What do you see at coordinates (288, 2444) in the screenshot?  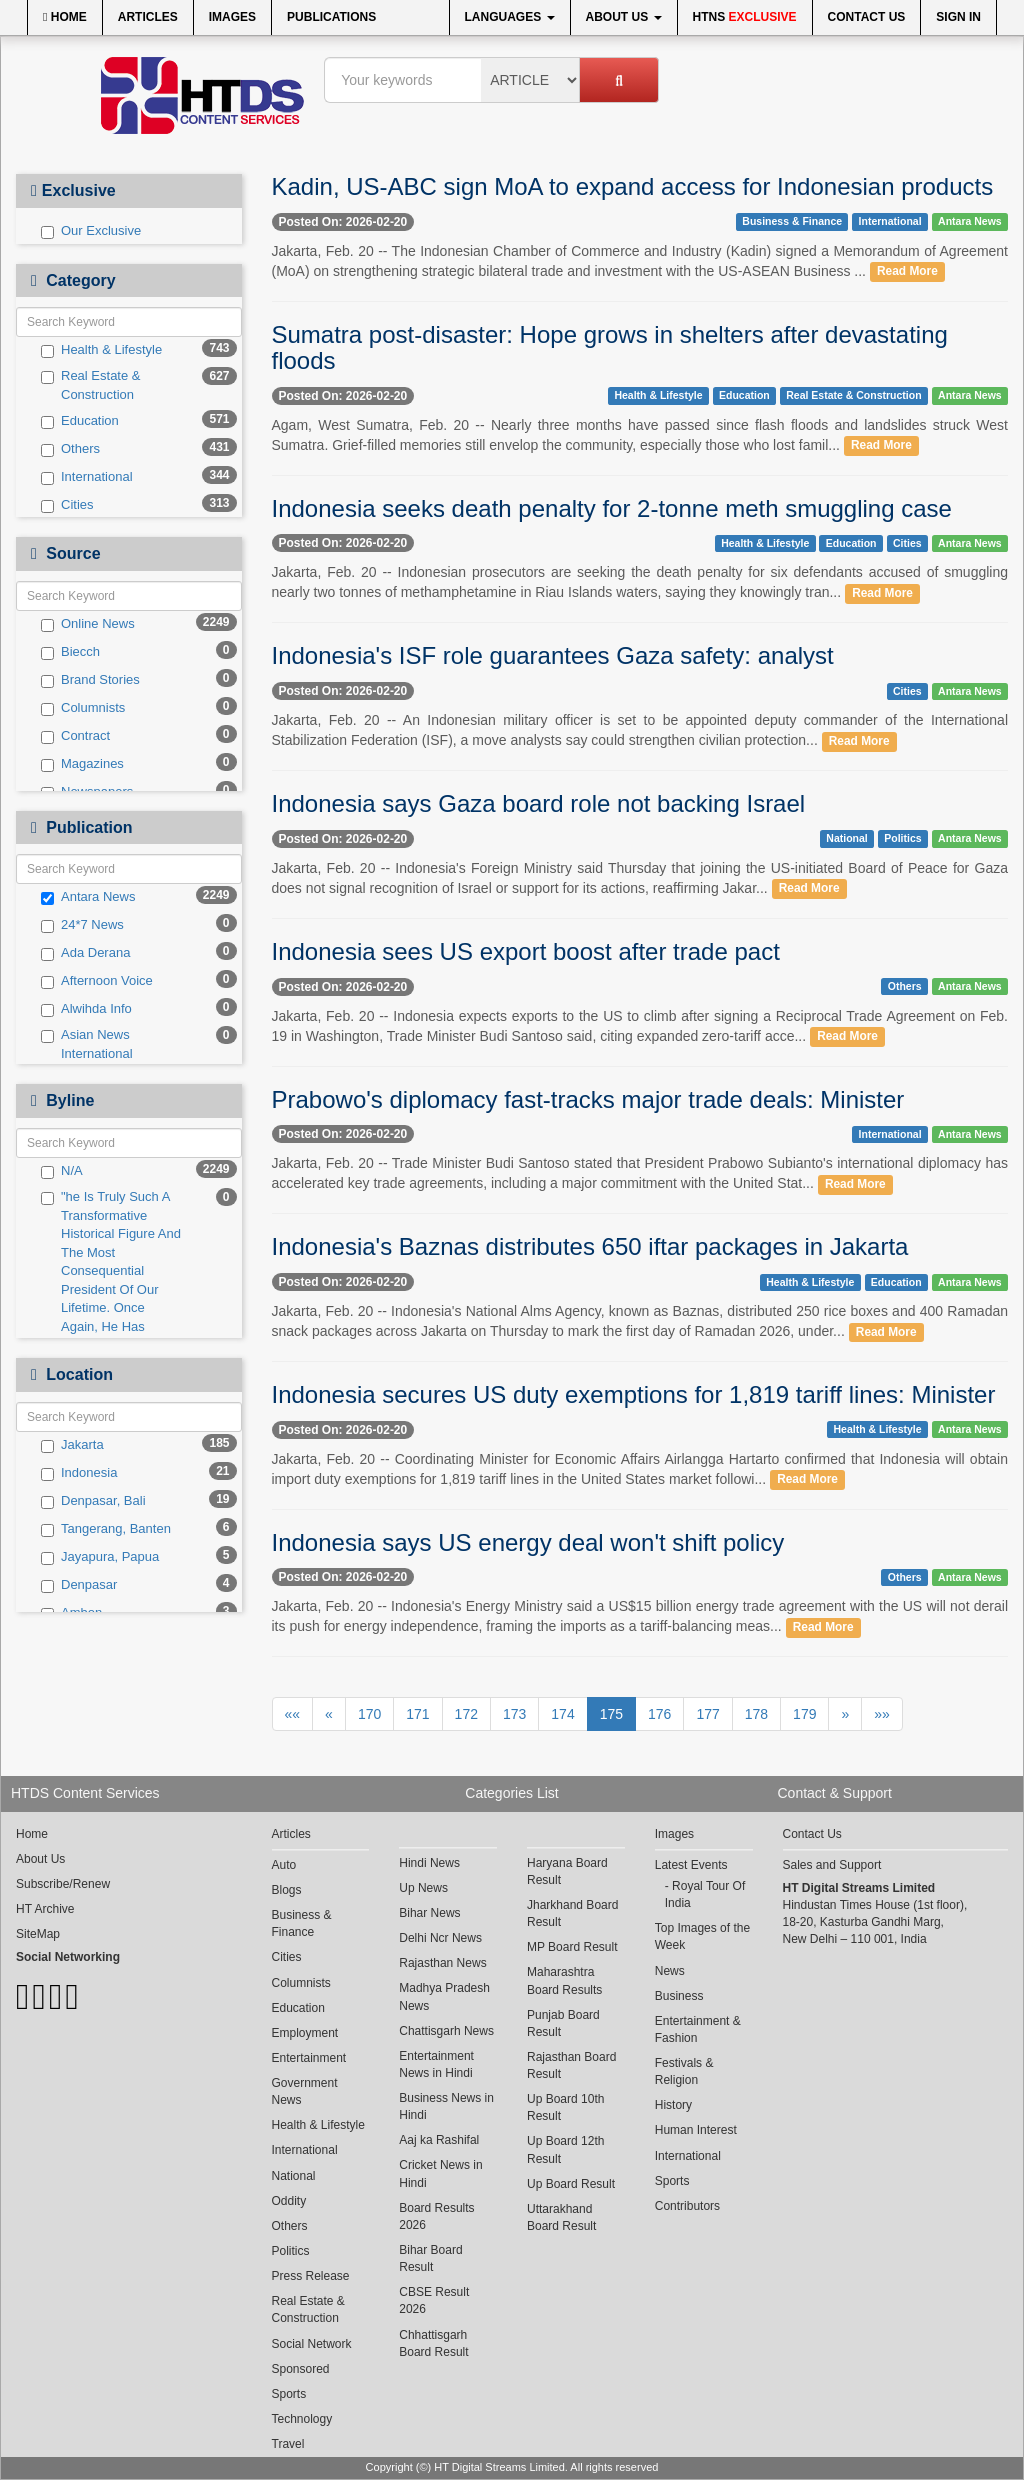 I see `Travel` at bounding box center [288, 2444].